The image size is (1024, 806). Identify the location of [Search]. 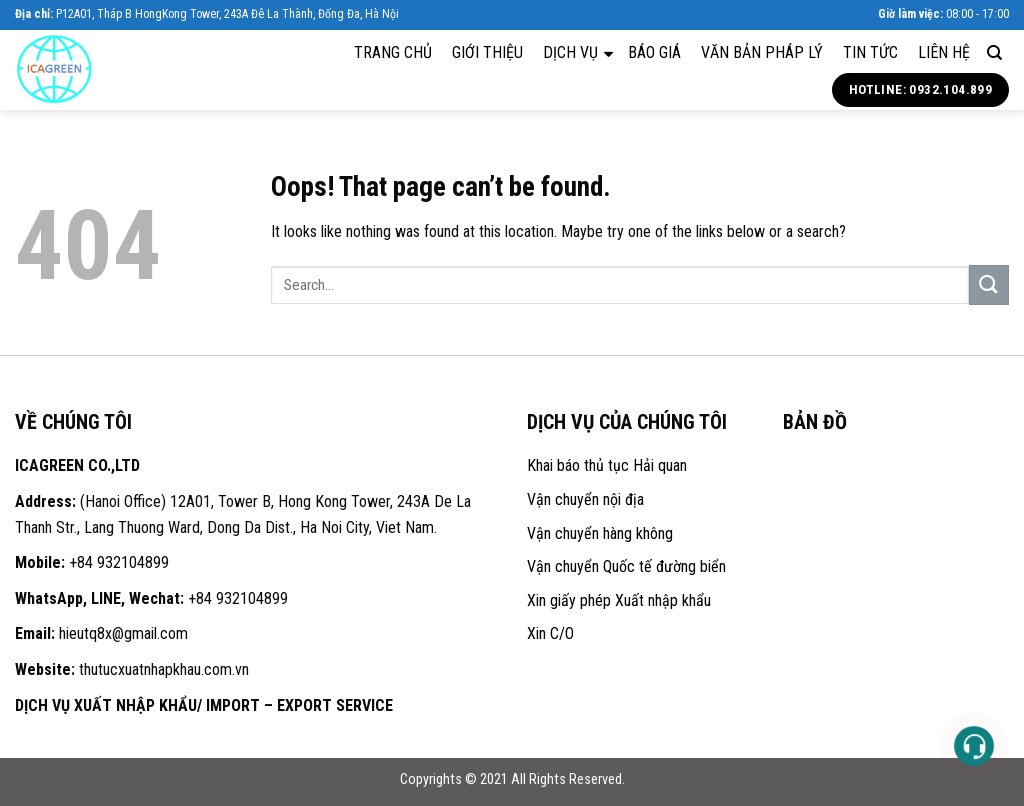
(994, 53).